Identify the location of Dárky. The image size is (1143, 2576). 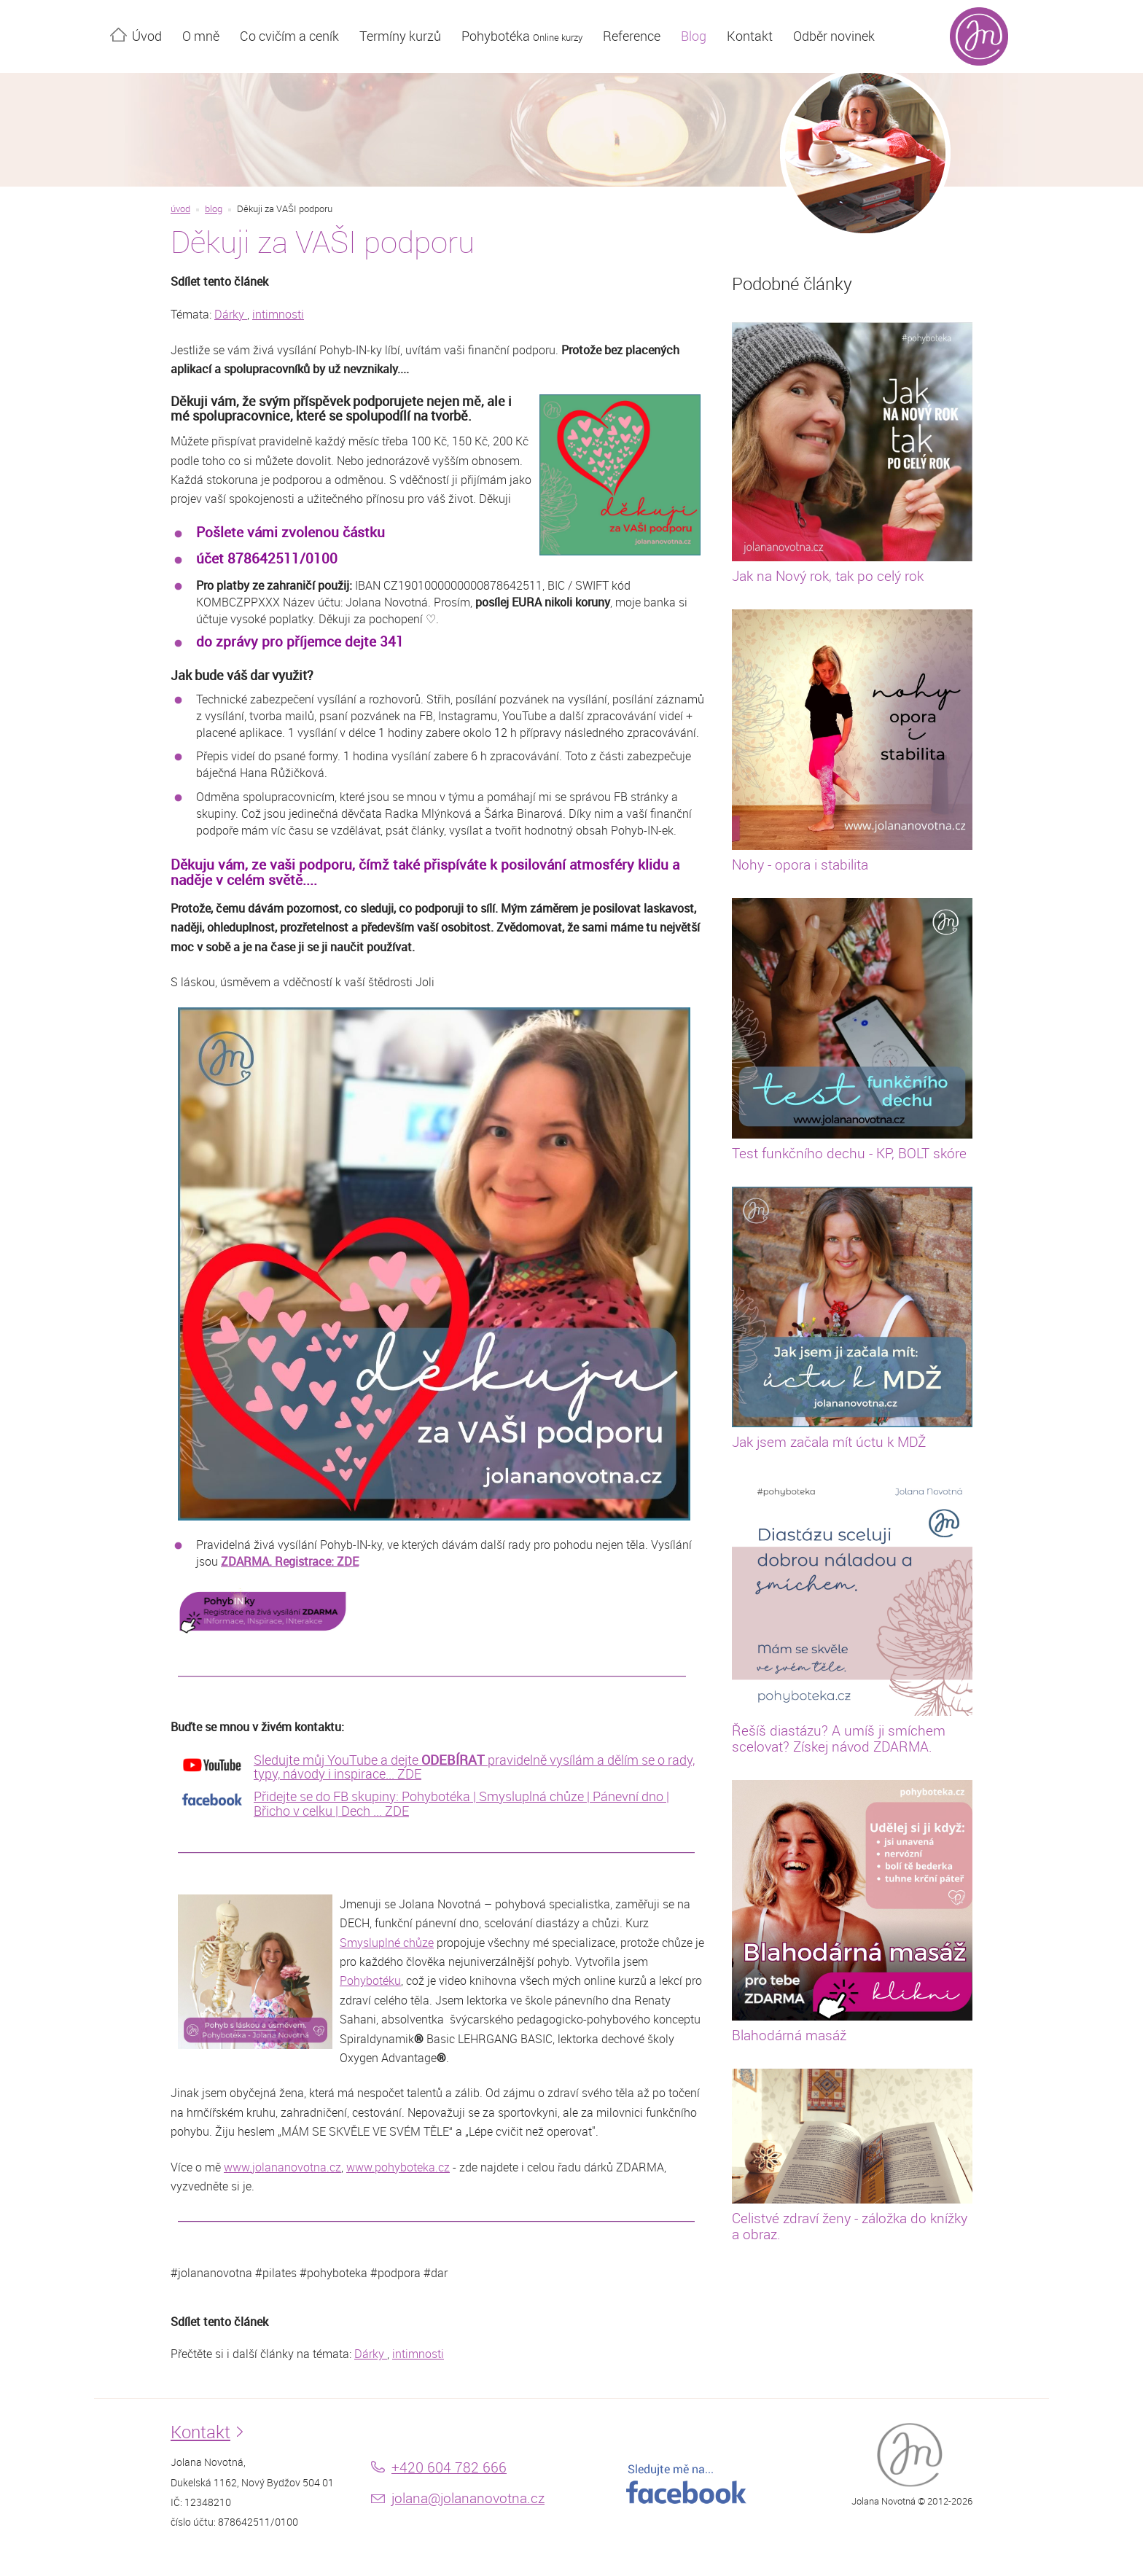
(230, 314).